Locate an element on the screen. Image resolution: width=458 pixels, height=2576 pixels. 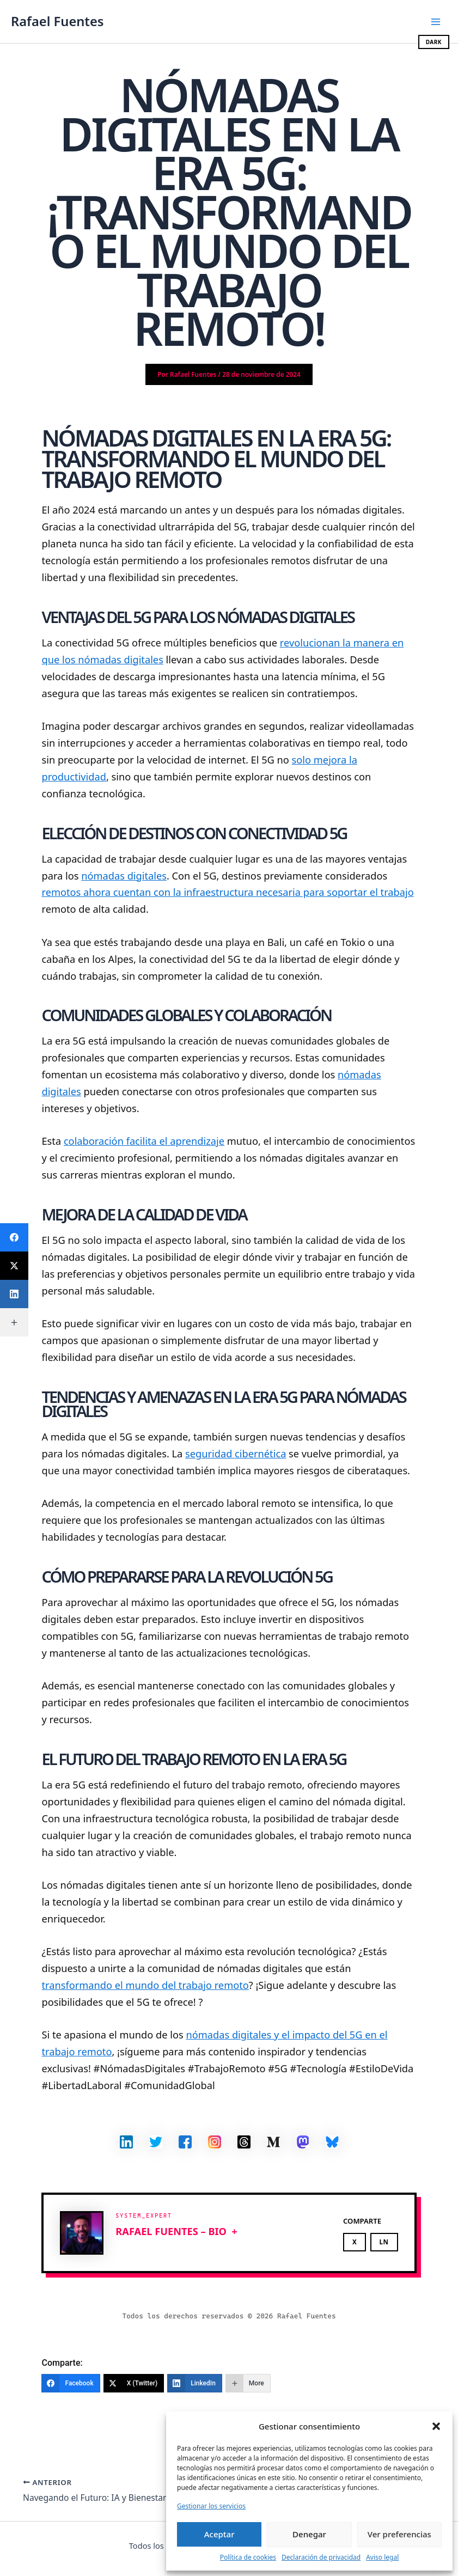
Política de cookies is located at coordinates (248, 2557).